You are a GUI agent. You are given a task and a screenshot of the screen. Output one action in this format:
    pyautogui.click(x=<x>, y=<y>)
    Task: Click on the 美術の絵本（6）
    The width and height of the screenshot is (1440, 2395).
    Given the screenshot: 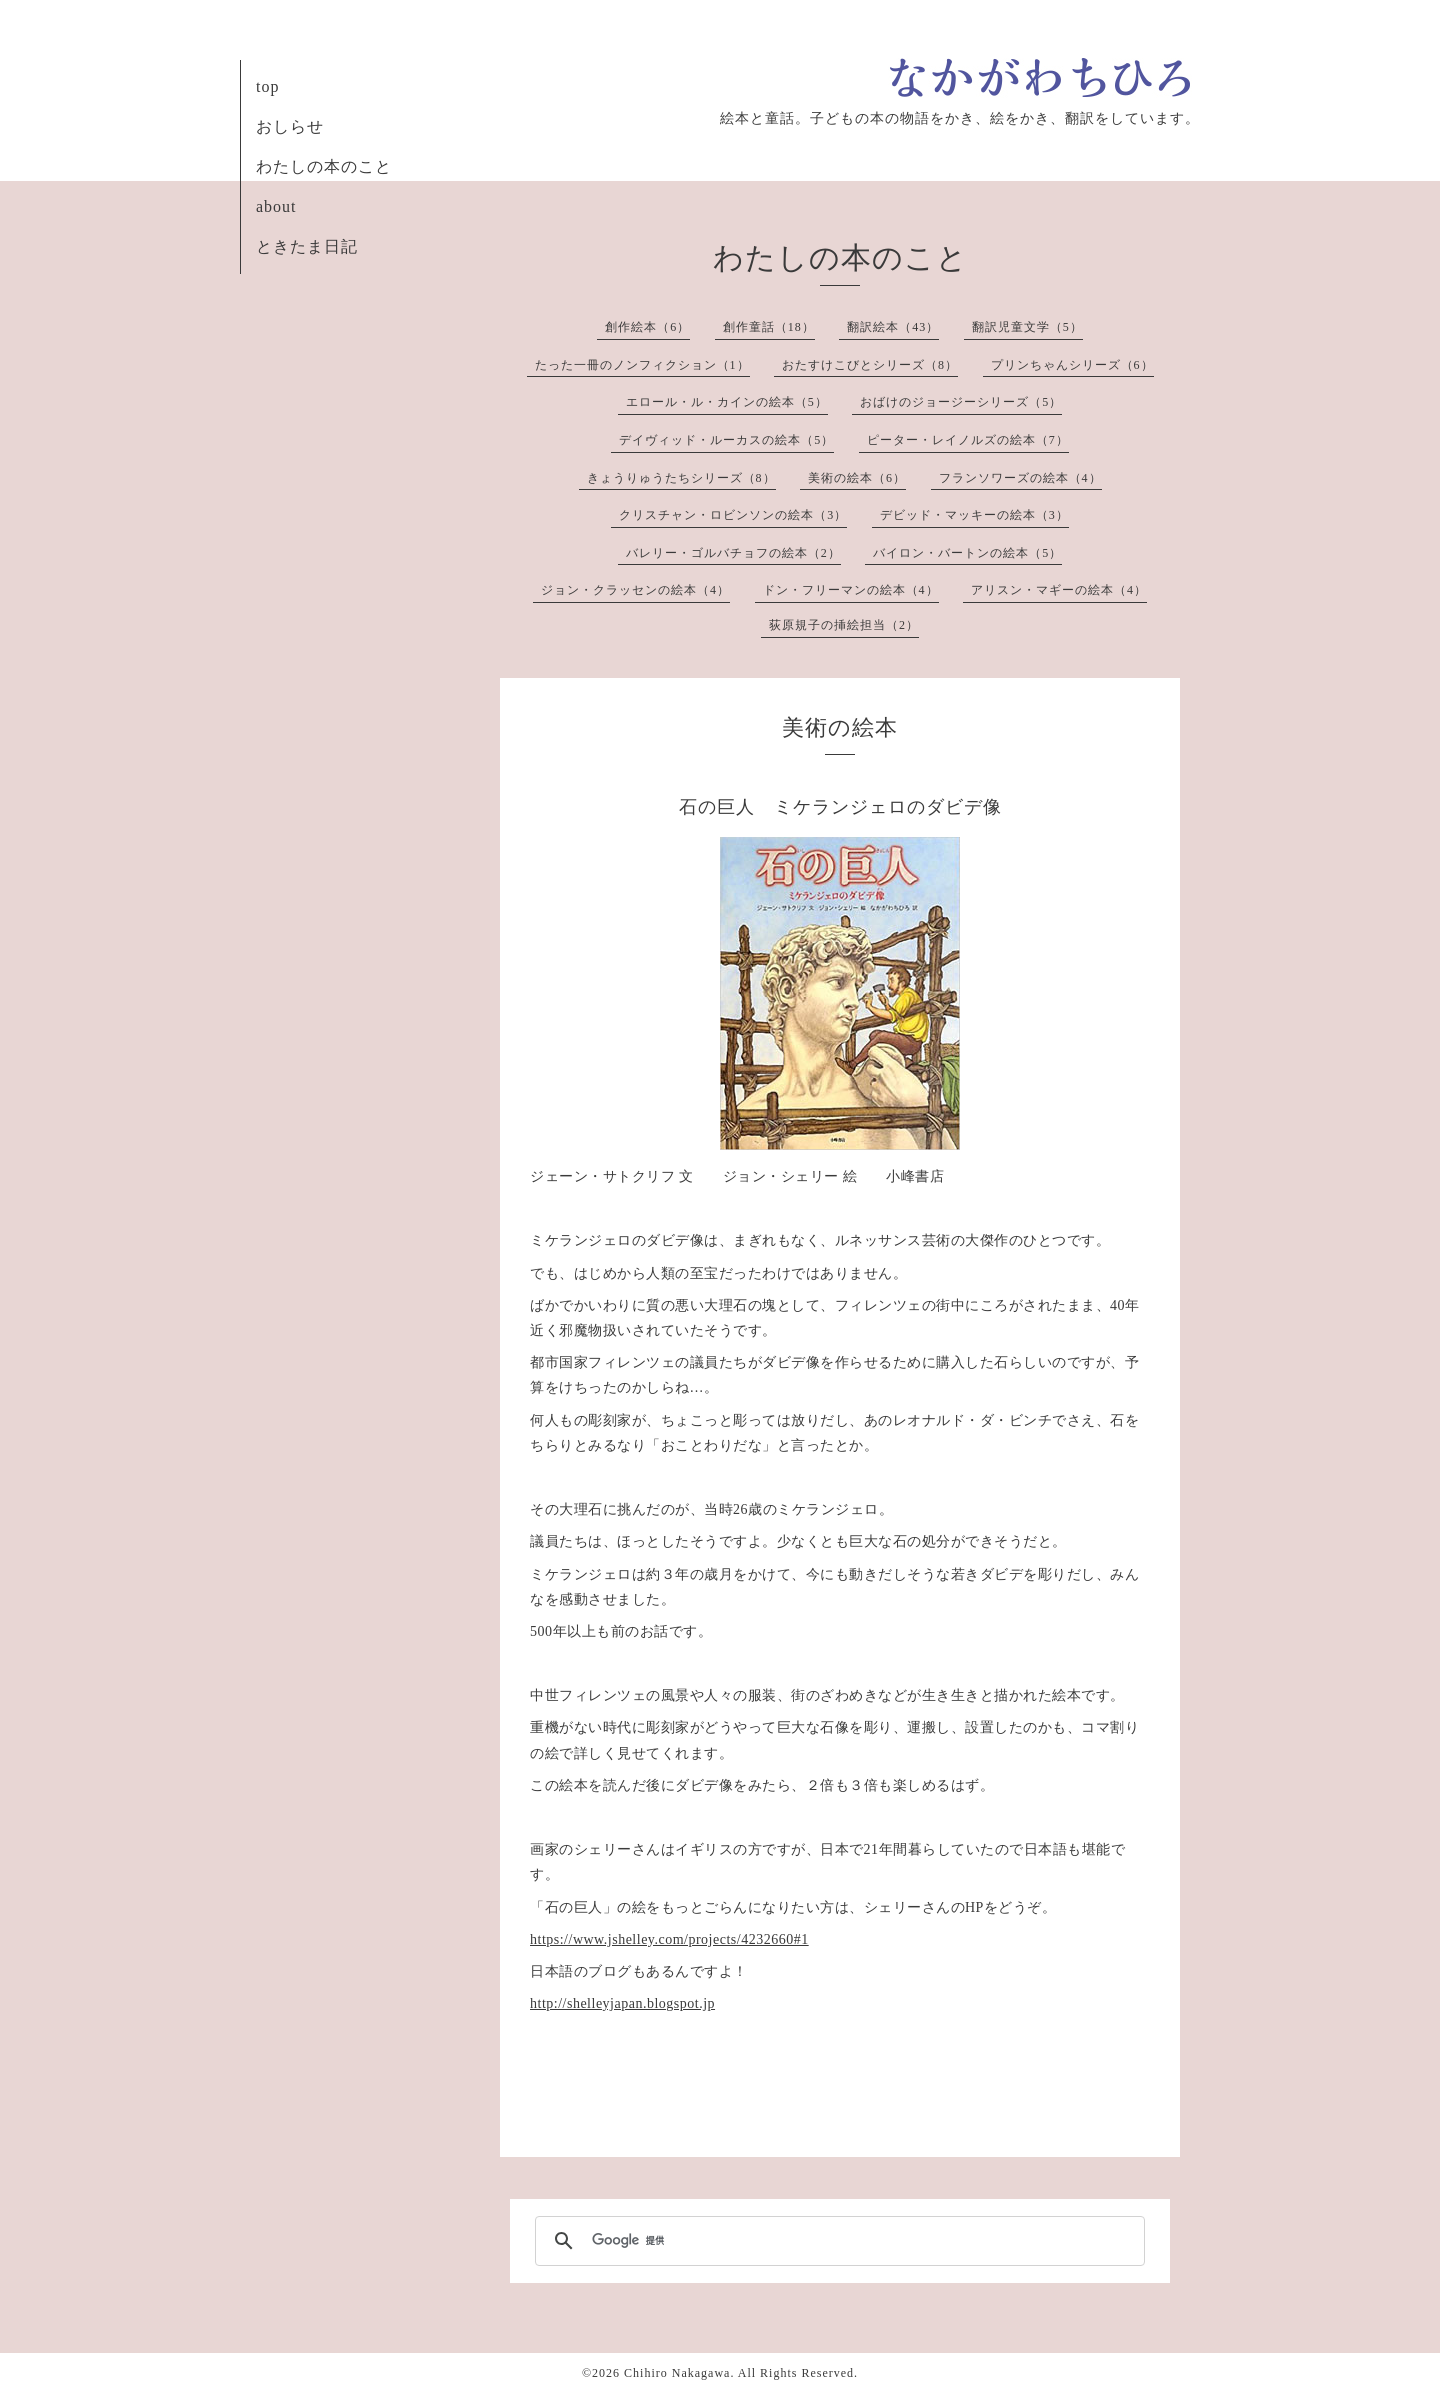 What is the action you would take?
    pyautogui.click(x=857, y=478)
    